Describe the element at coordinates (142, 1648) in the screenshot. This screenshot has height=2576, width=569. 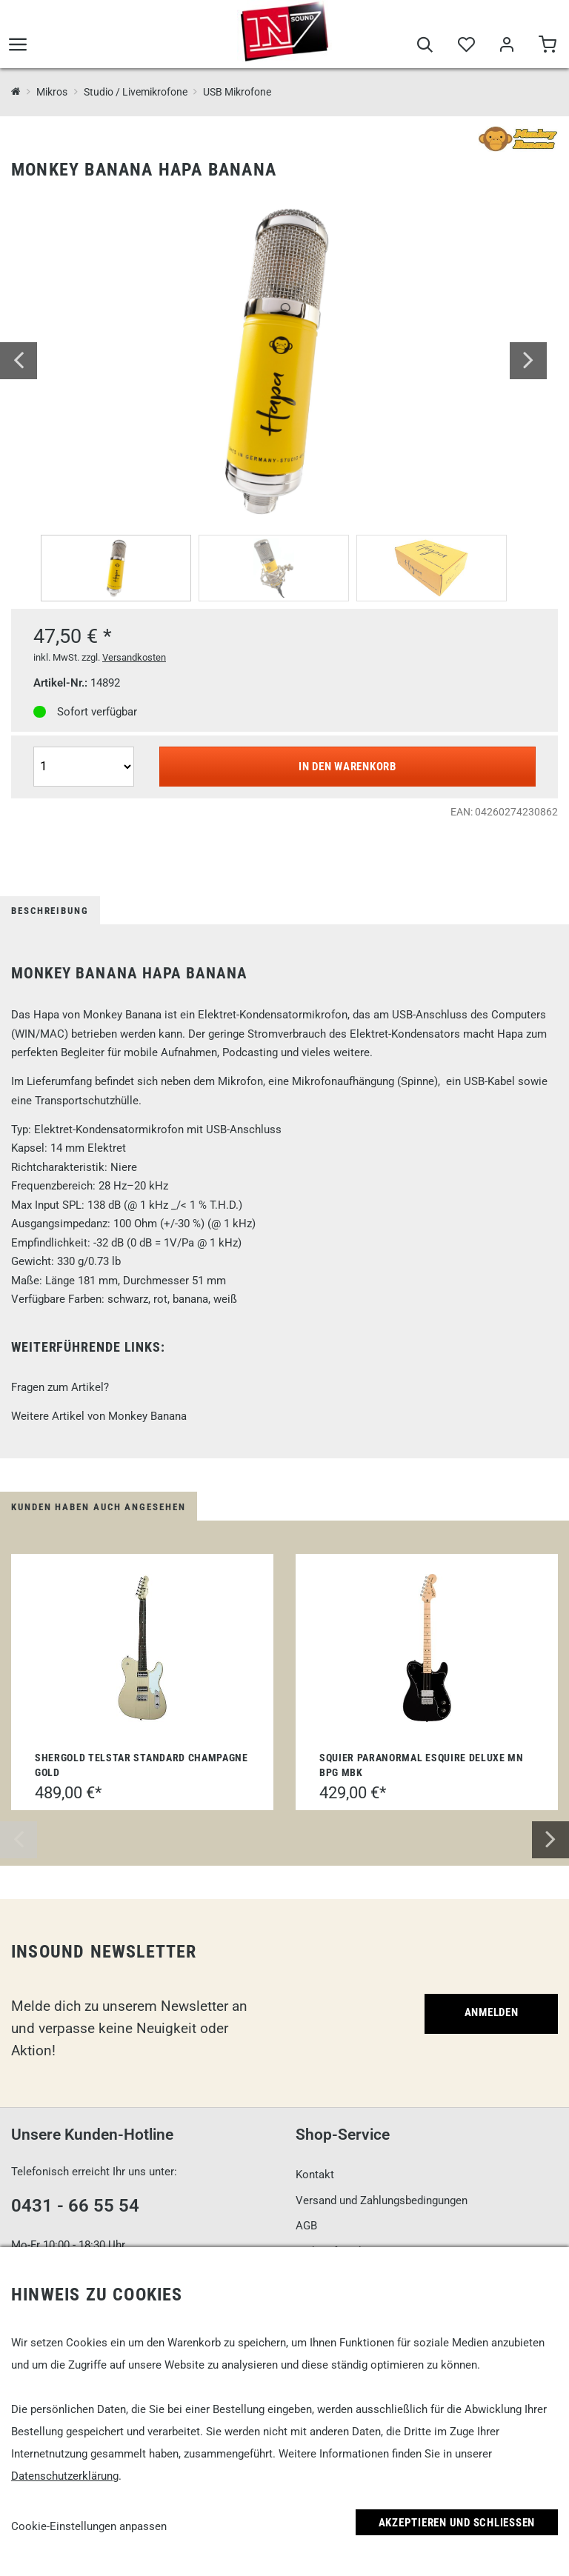
I see `[Shergold Telstar Standard Champagne Gold]` at that location.